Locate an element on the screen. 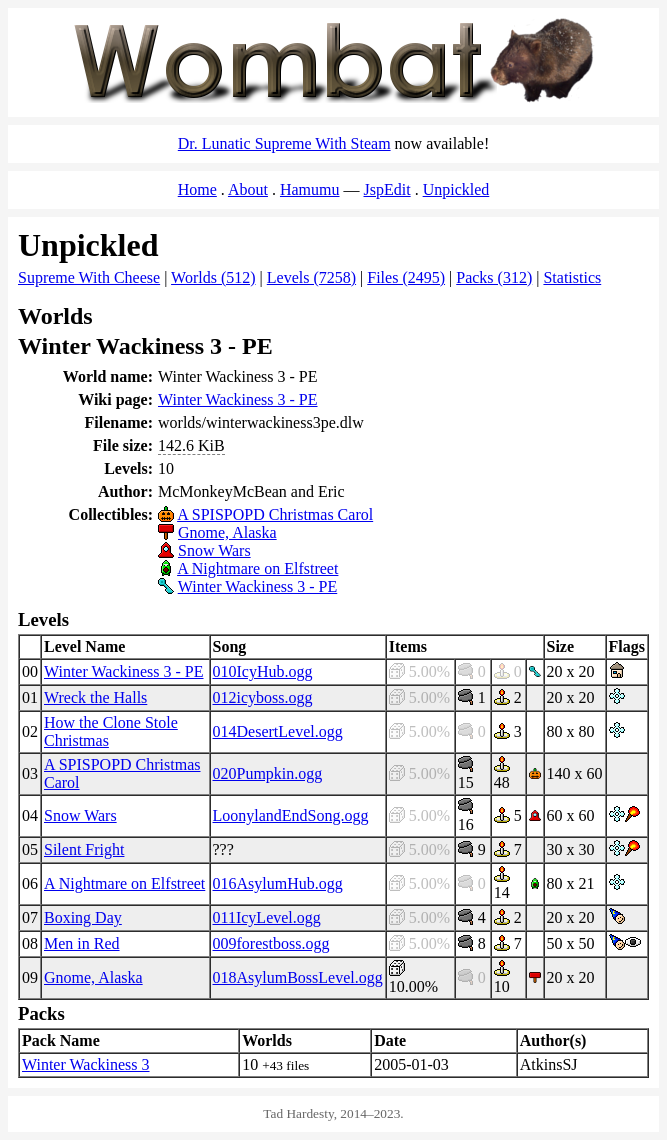 This screenshot has height=1140, width=667. 020Pumpkin.ogg is located at coordinates (268, 773).